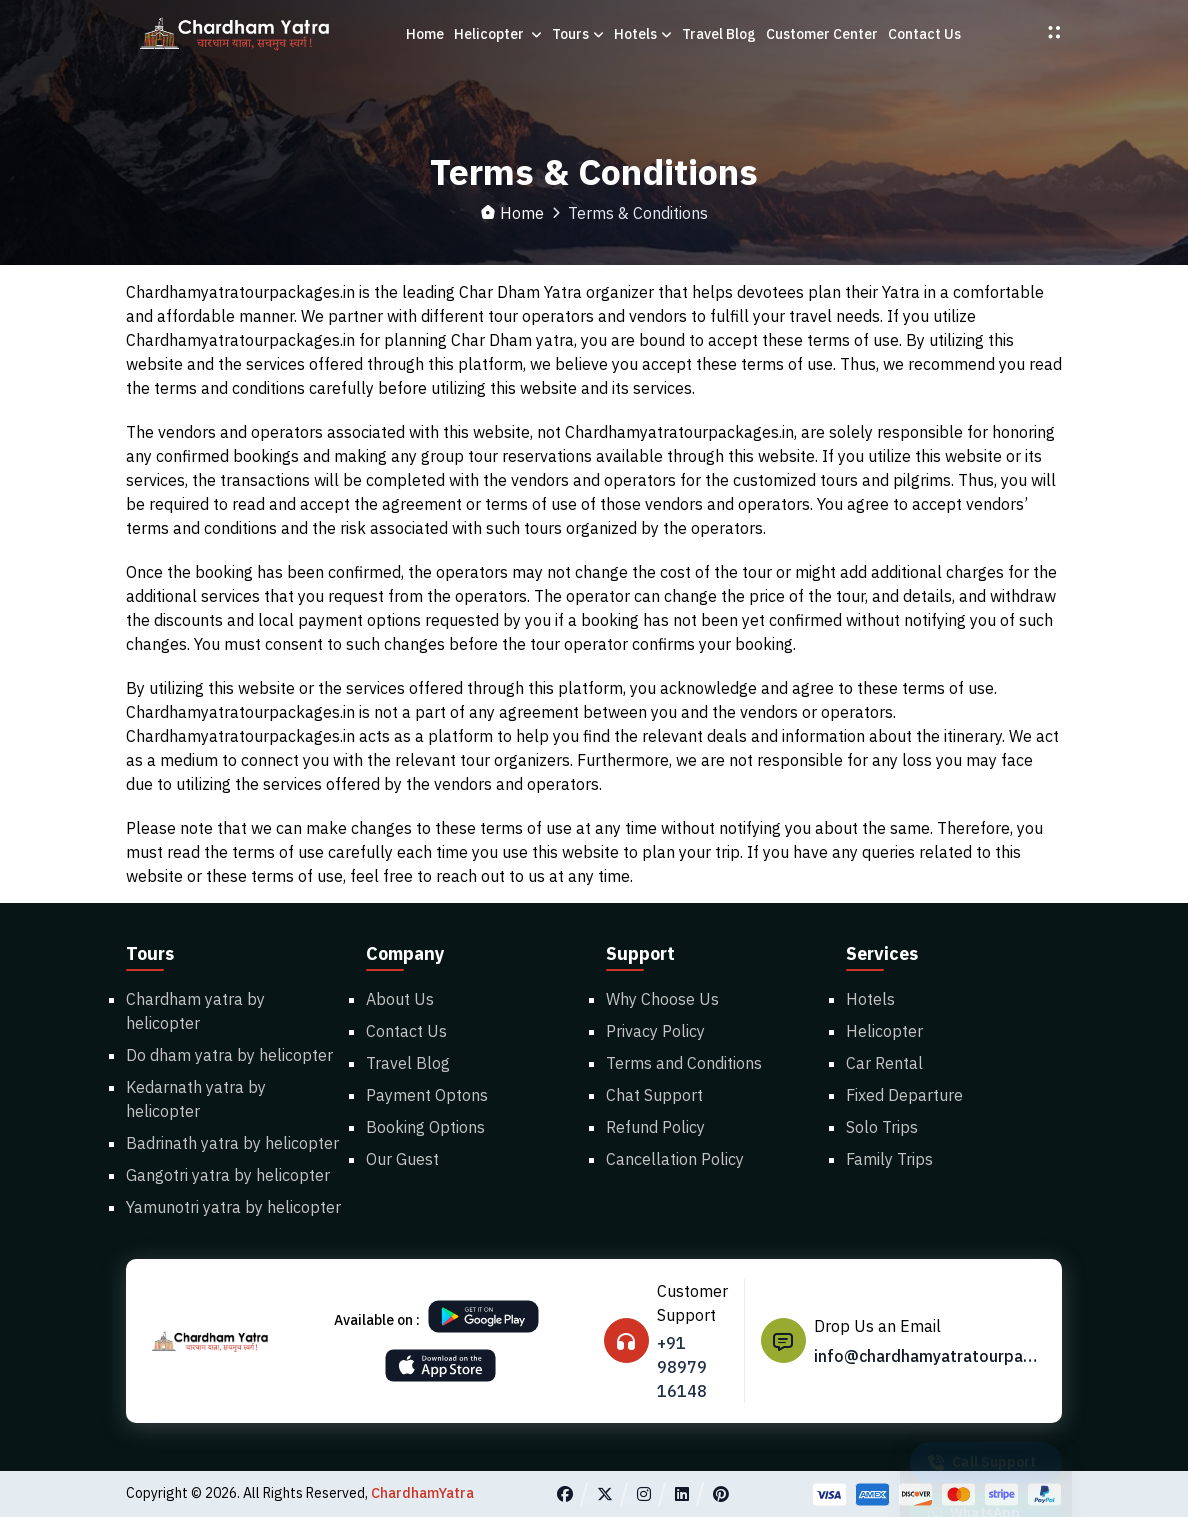  I want to click on Chat Support, so click(654, 1095).